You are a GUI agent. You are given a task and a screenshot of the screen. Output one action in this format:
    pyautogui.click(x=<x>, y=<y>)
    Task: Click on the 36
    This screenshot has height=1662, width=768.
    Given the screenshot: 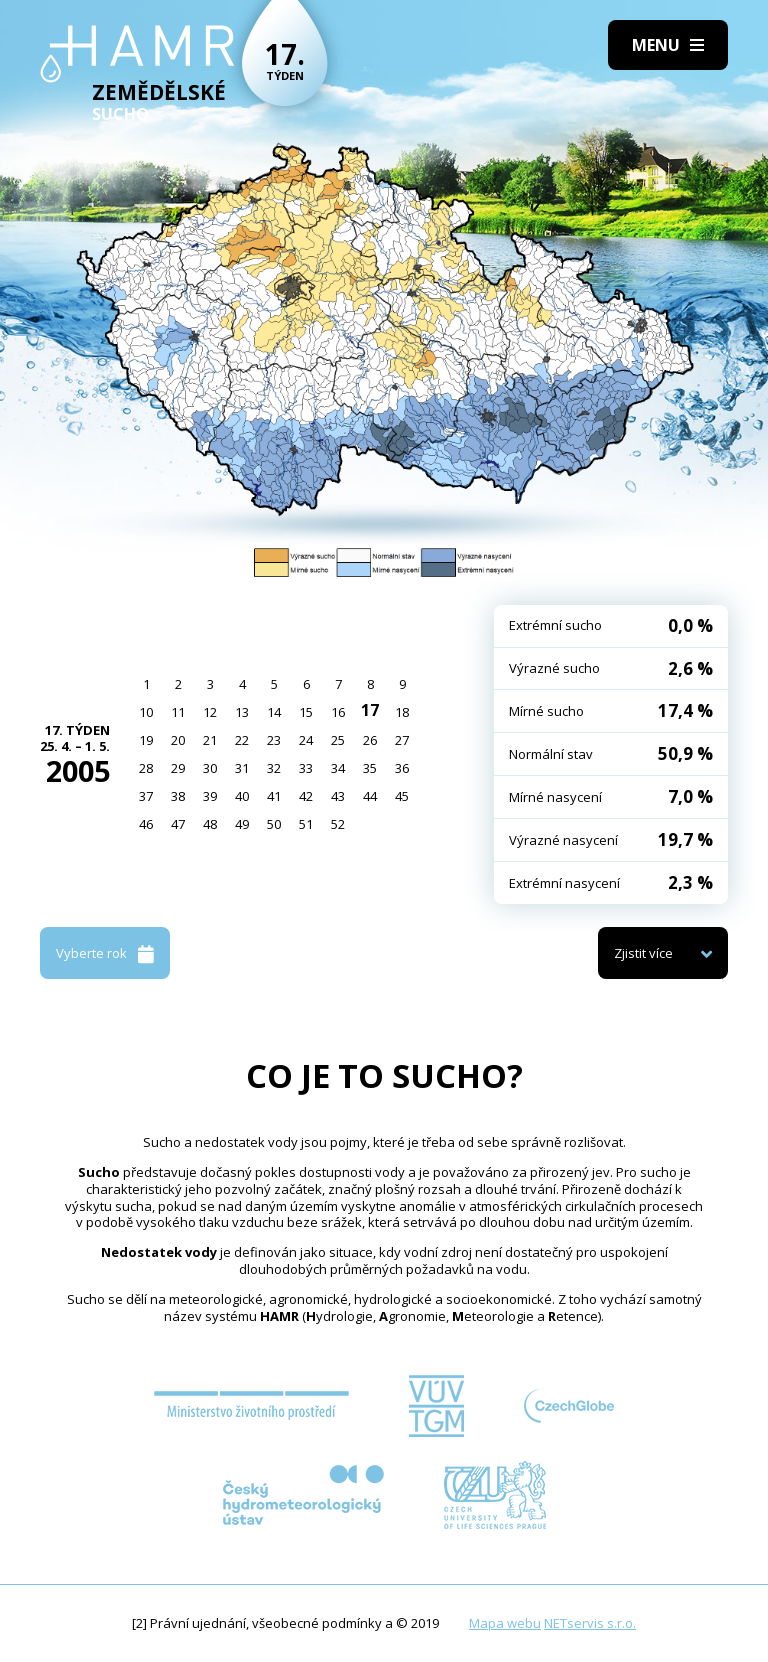 What is the action you would take?
    pyautogui.click(x=402, y=768)
    